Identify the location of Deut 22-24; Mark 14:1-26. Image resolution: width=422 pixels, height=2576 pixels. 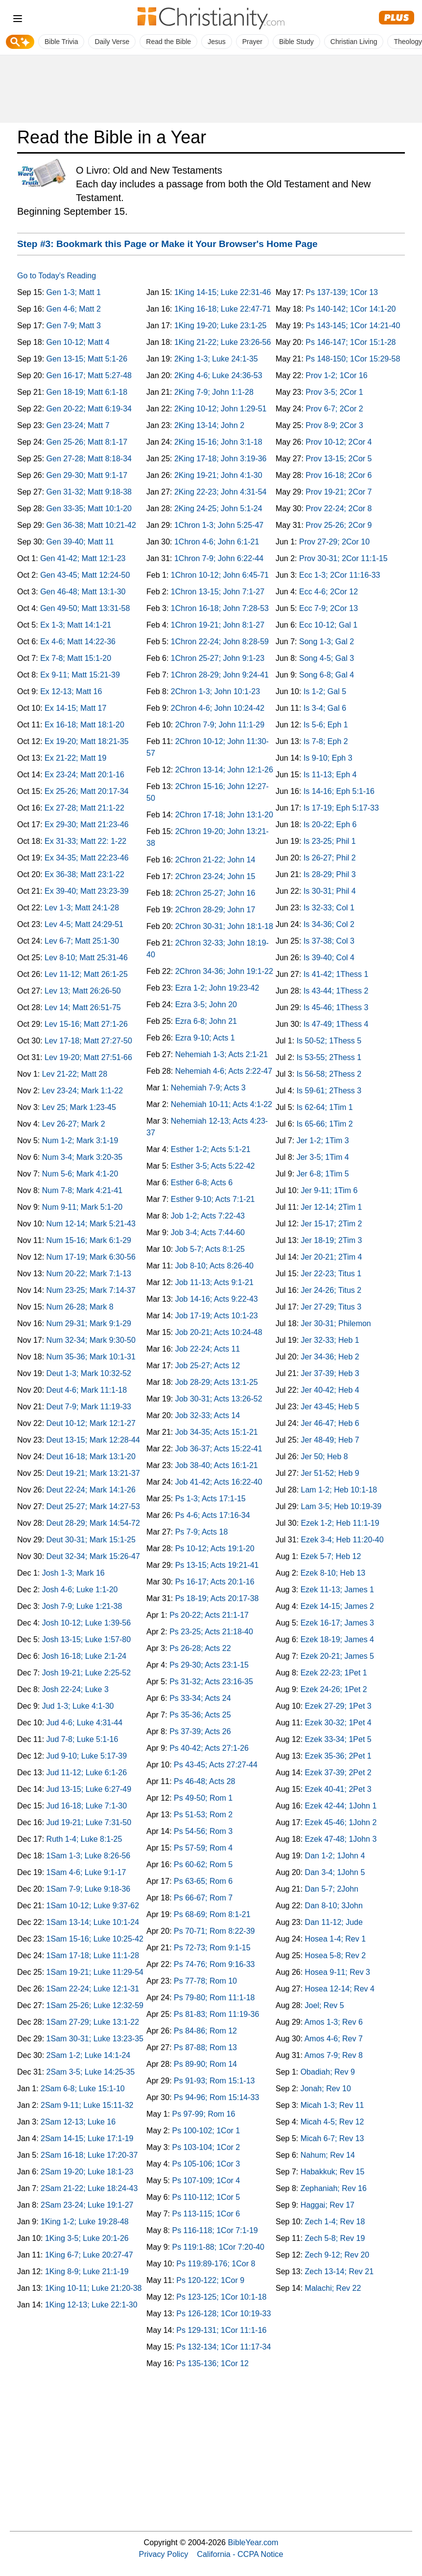
(91, 1490).